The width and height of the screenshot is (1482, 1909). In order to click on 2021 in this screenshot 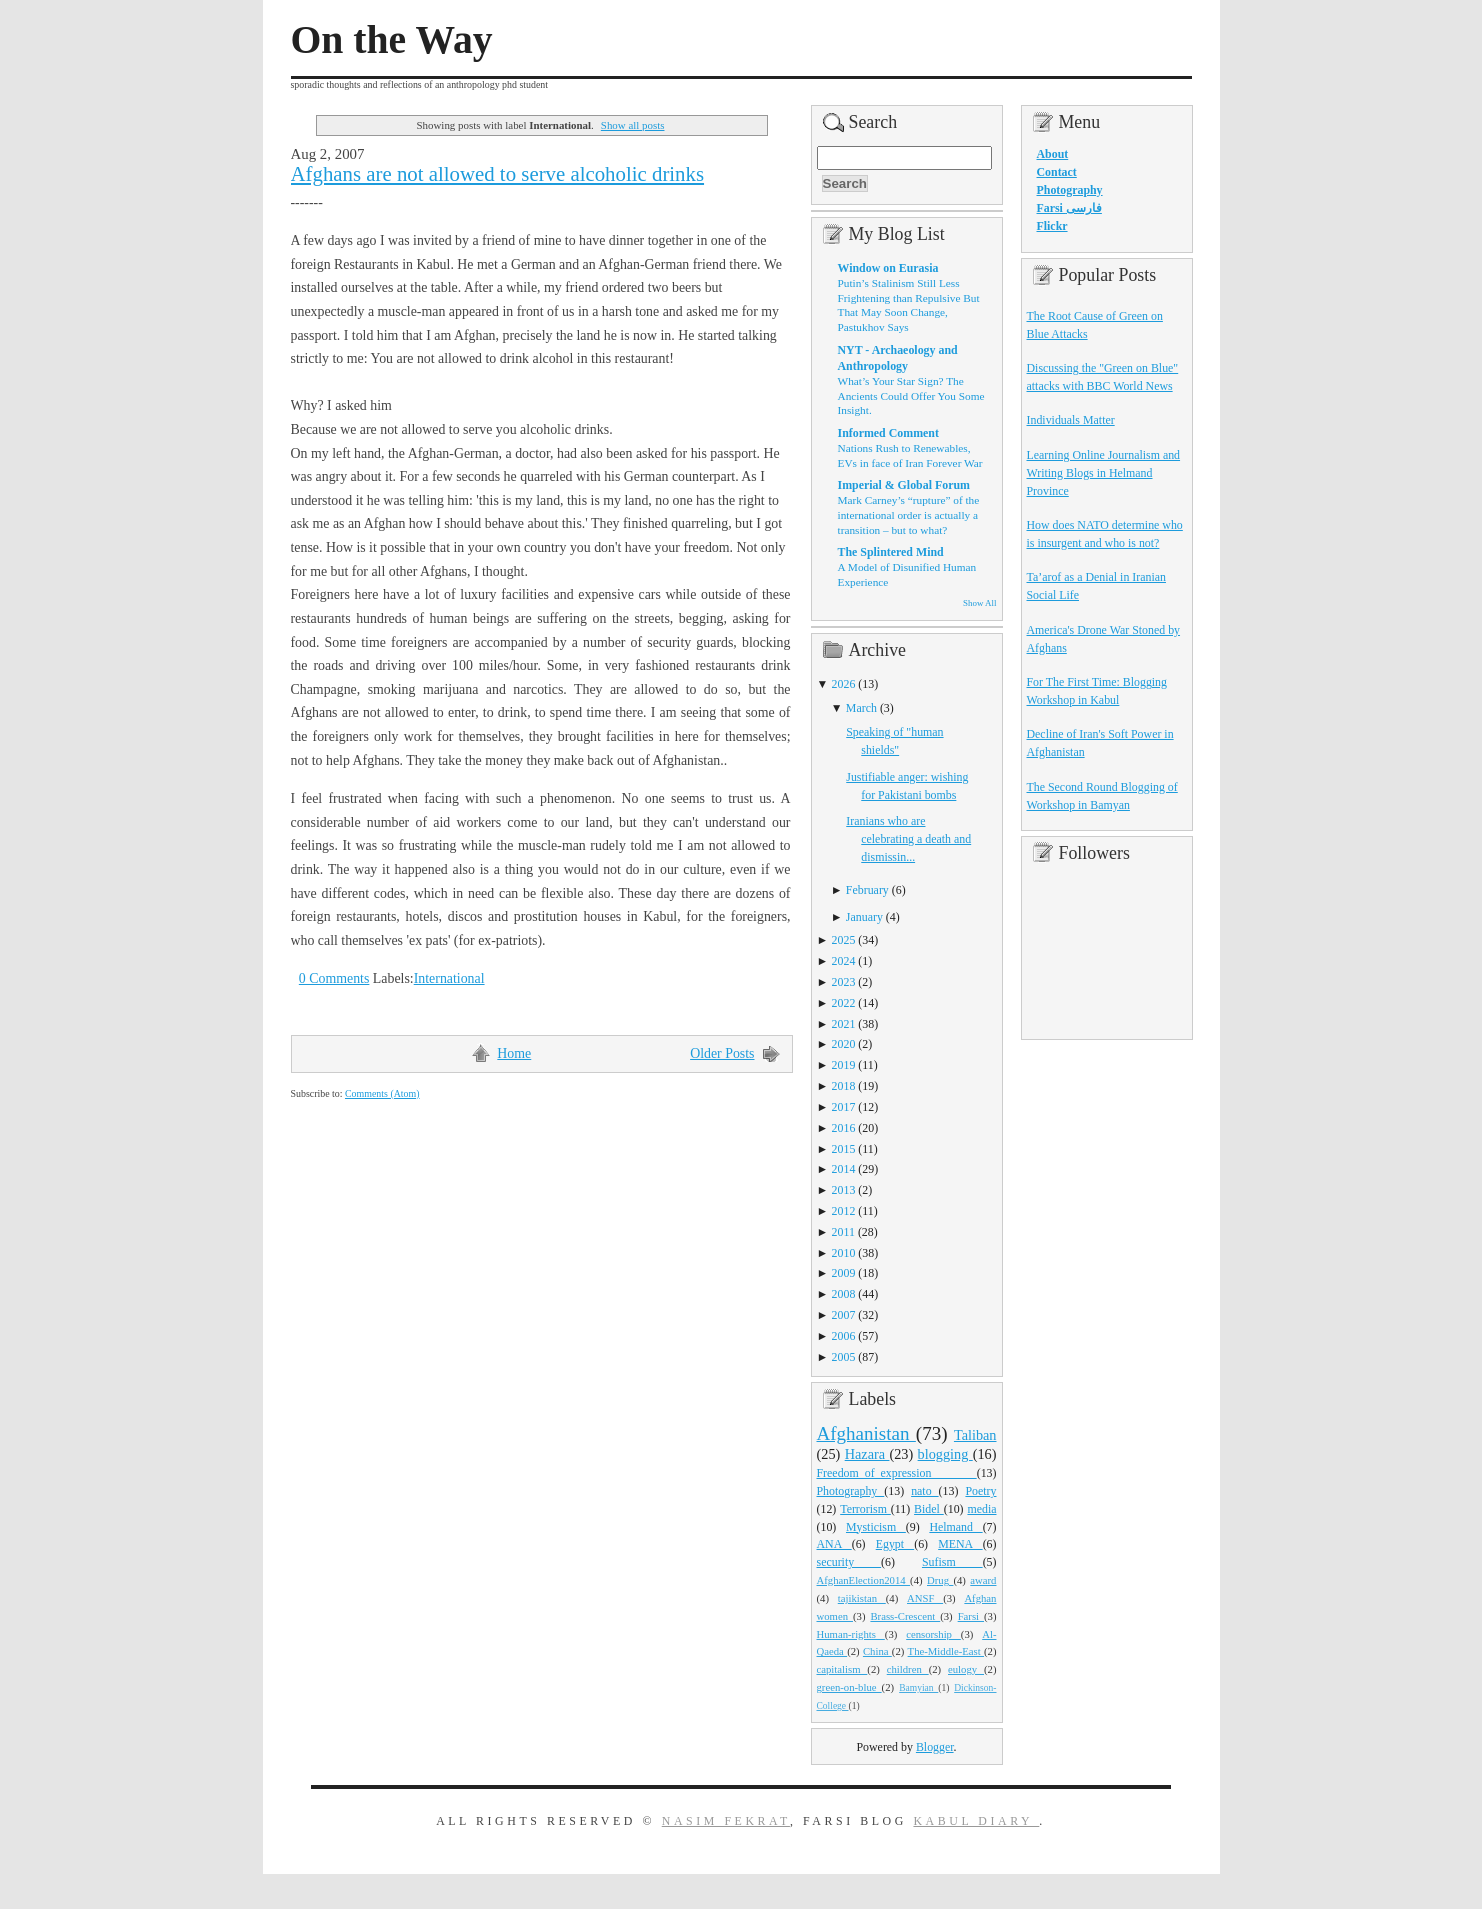, I will do `click(844, 1024)`.